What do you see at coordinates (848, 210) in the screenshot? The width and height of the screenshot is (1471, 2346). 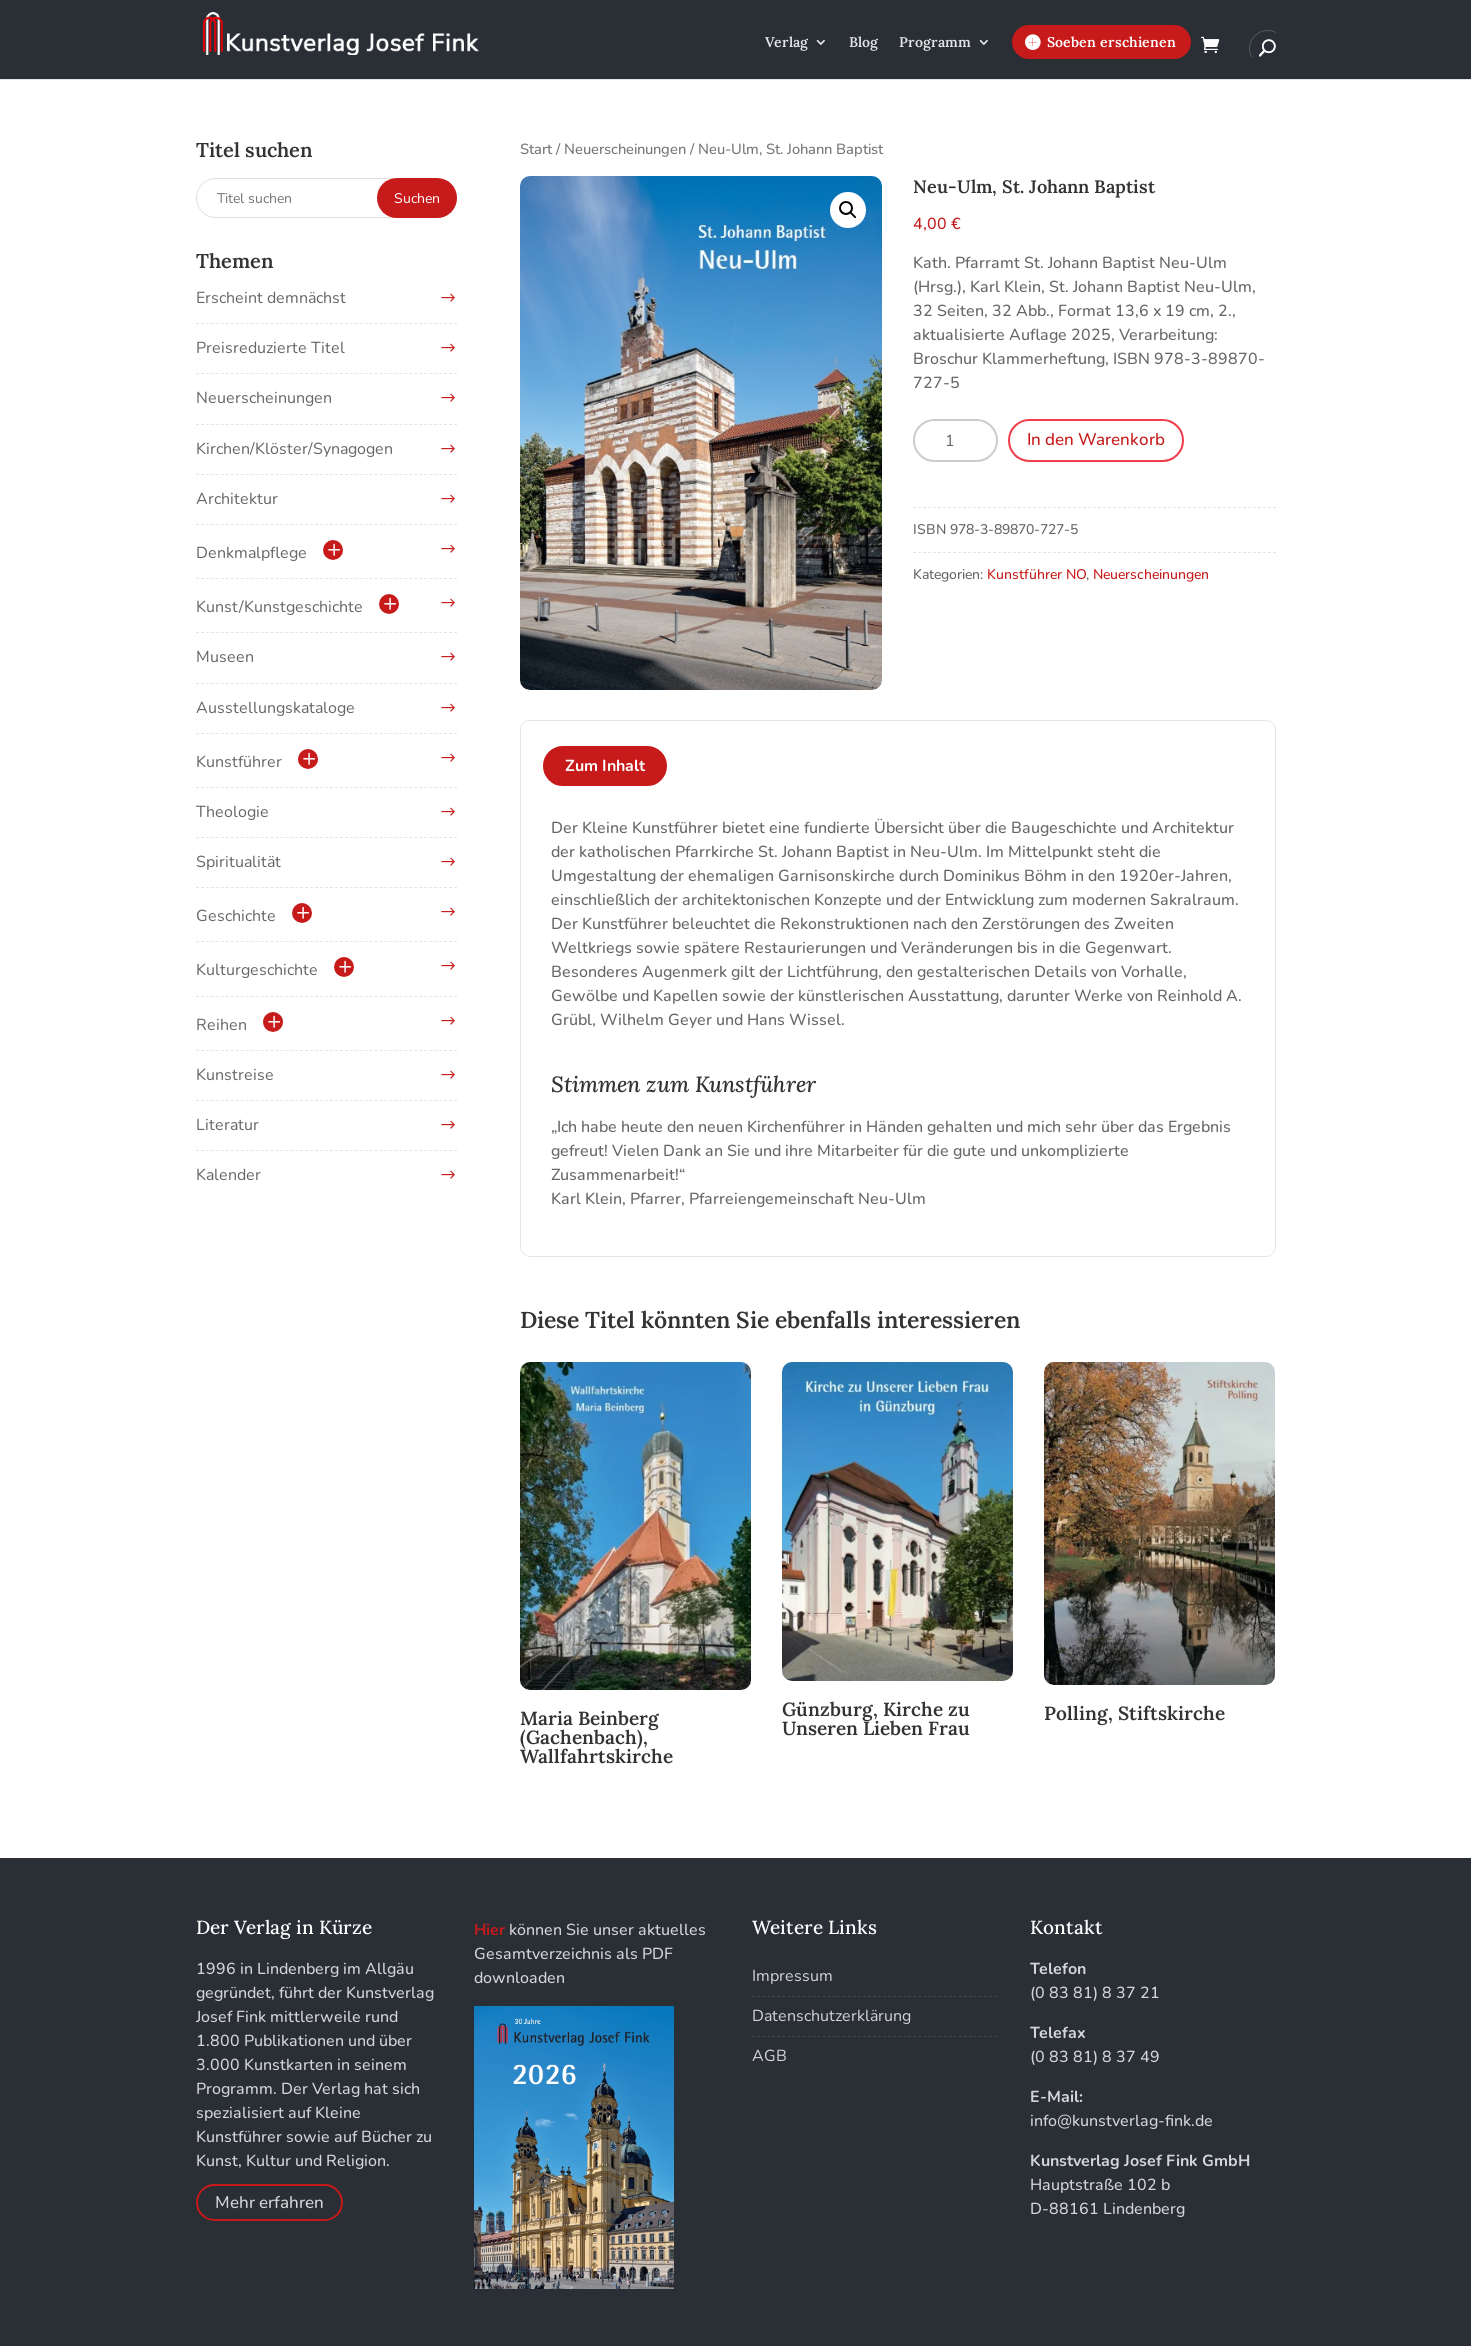 I see `[button]` at bounding box center [848, 210].